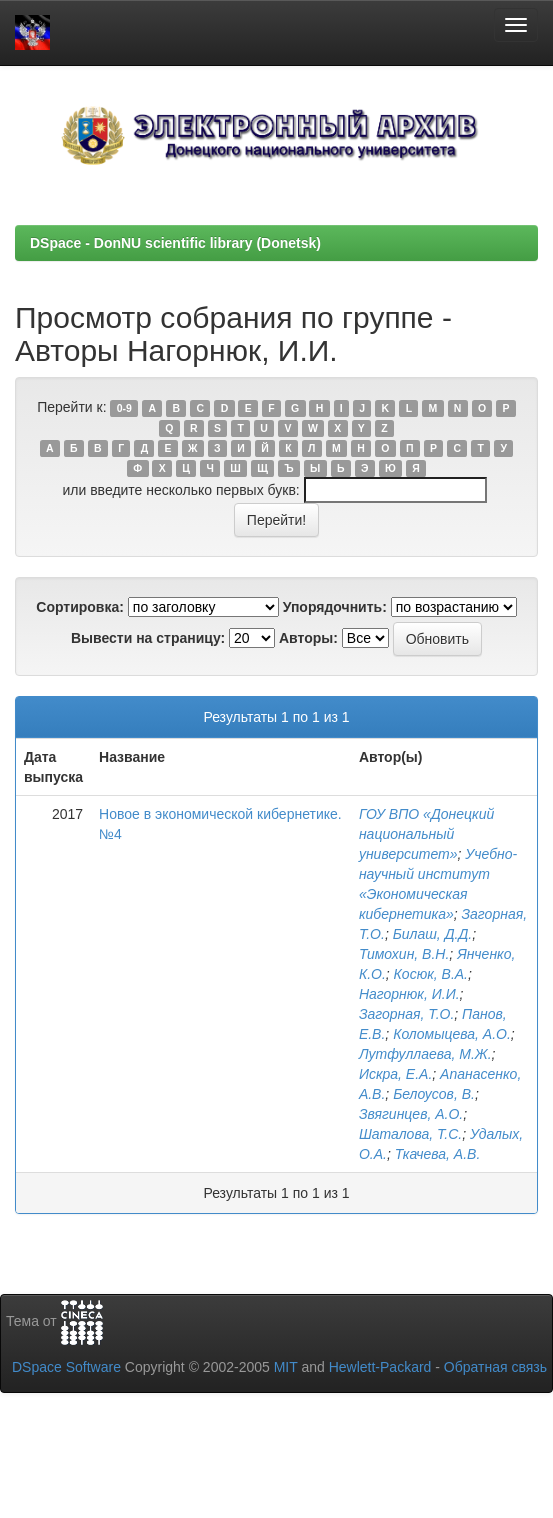 The width and height of the screenshot is (553, 1518). What do you see at coordinates (426, 834) in the screenshot?
I see `ГОУ ВПО «Донецкий национальный университет»` at bounding box center [426, 834].